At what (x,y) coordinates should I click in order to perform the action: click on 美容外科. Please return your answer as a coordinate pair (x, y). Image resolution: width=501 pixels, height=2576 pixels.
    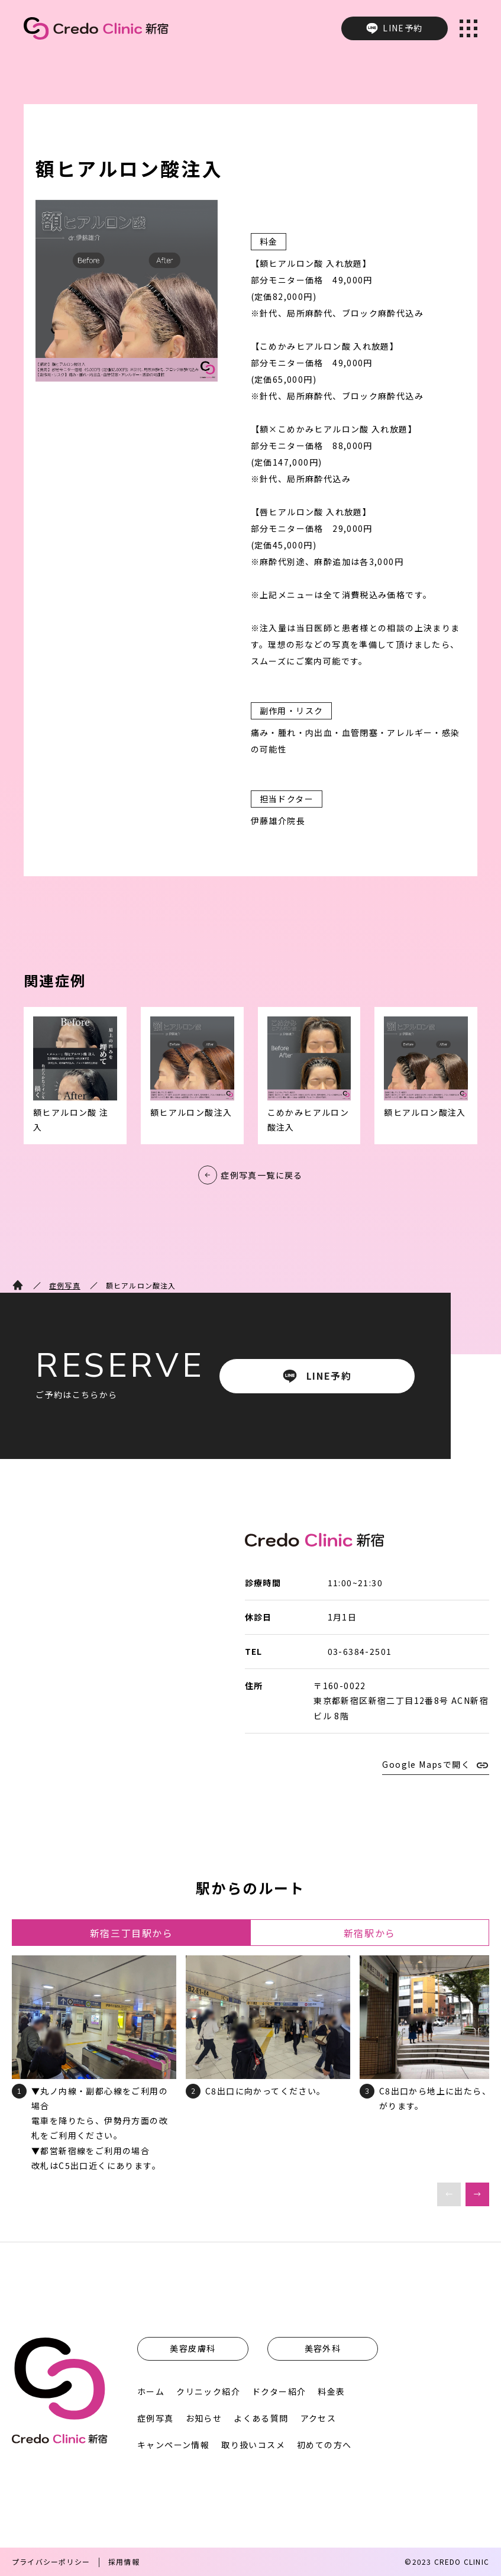
    Looking at the image, I should click on (323, 2348).